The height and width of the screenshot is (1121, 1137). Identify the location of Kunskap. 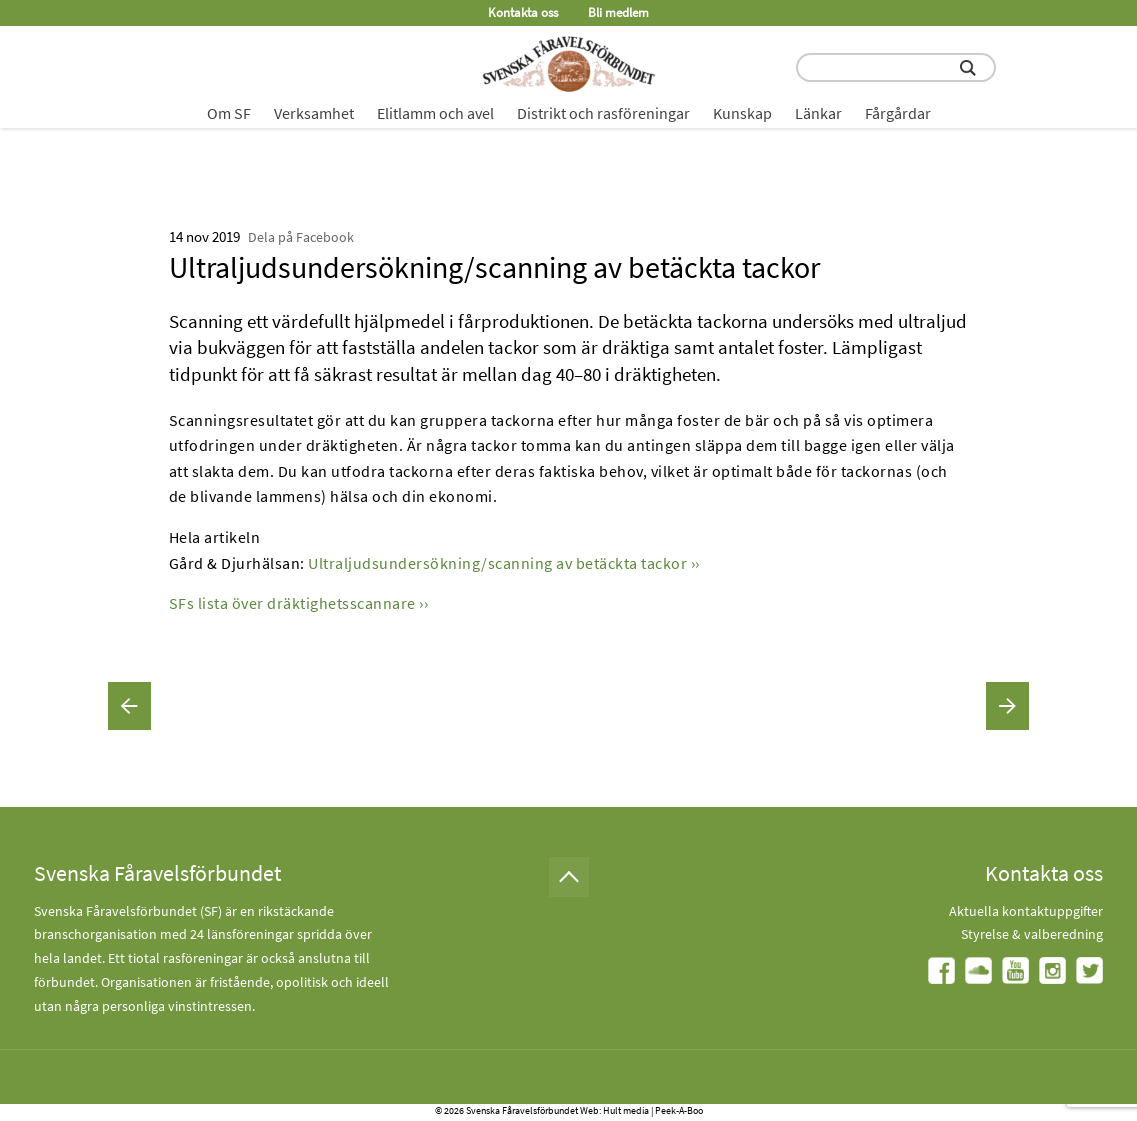
(742, 113).